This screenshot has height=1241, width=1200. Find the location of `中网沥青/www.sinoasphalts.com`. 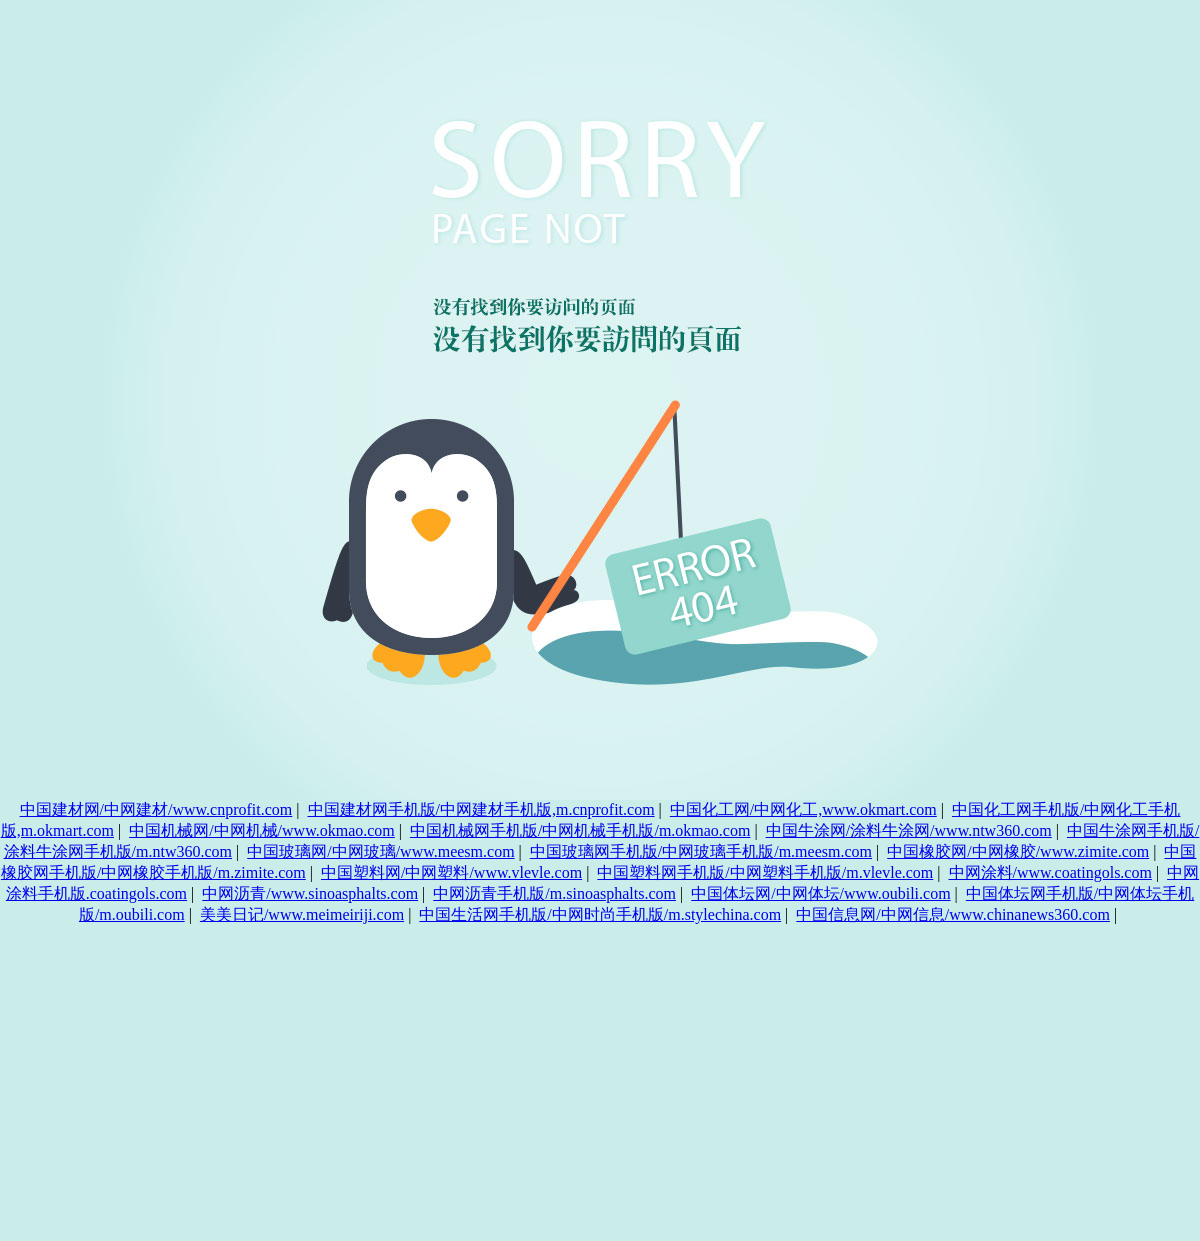

中网沥青/www.sinoasphalts.com is located at coordinates (310, 893).